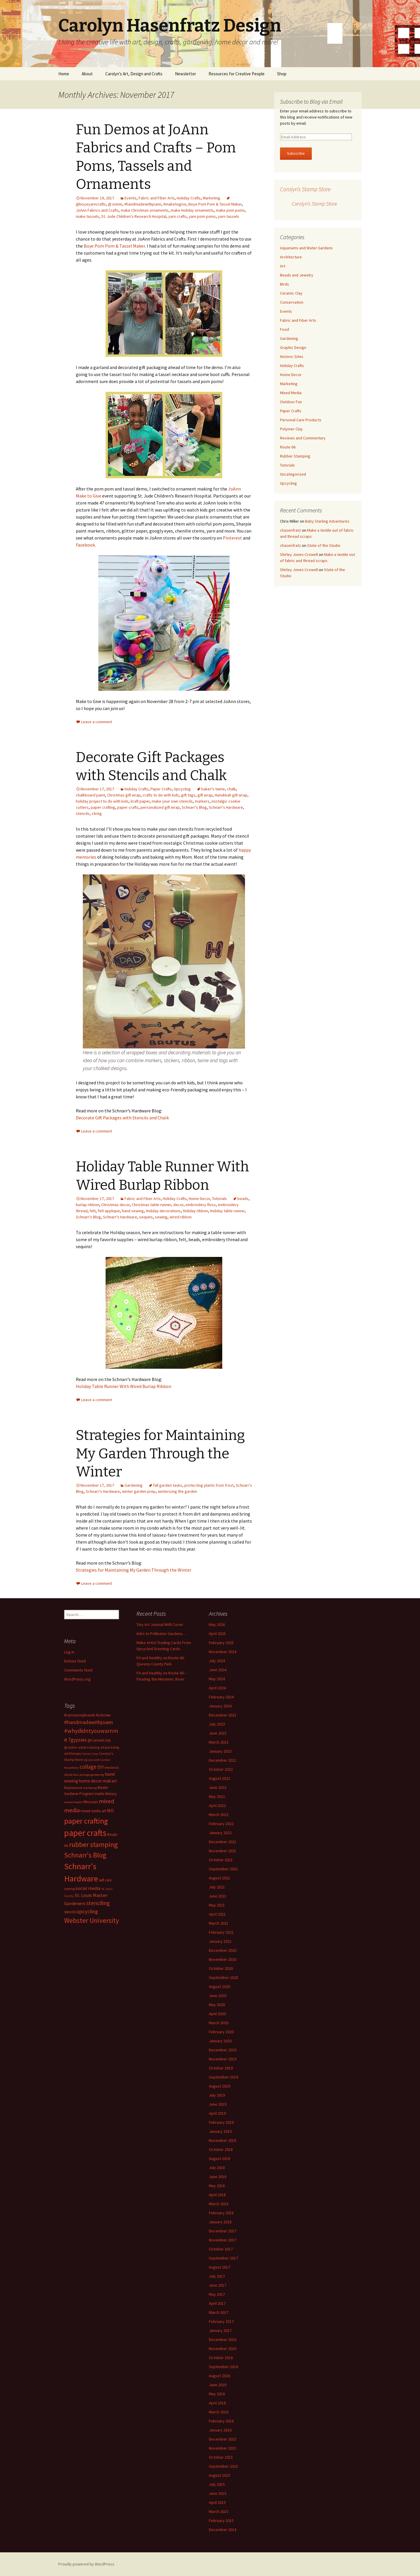  I want to click on Events, so click(130, 198).